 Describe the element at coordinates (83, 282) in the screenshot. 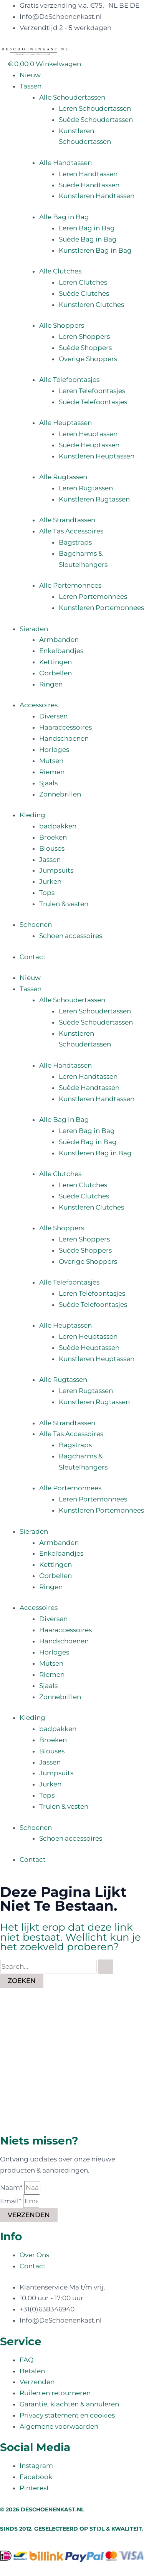

I see `Leren Clutches` at that location.